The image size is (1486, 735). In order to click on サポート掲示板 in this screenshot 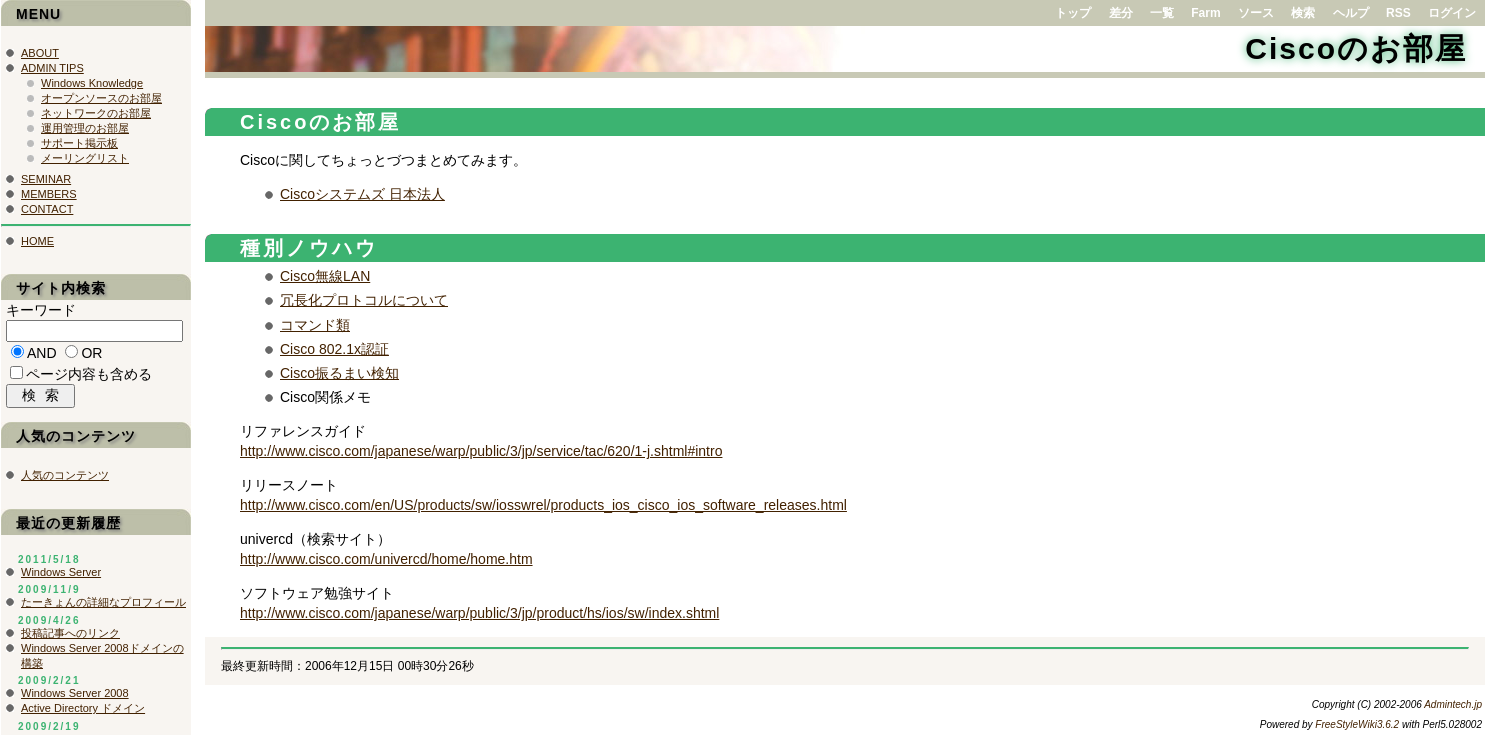, I will do `click(79, 143)`.